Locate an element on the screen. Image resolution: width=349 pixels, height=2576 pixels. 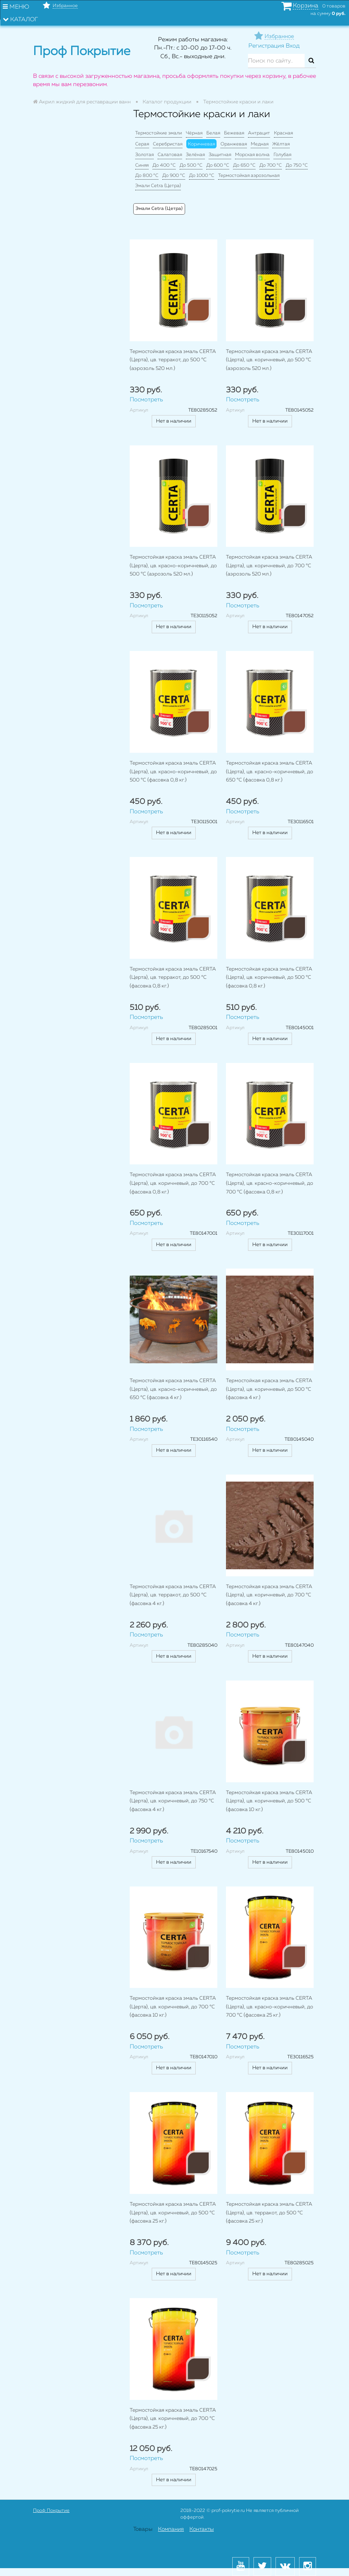
Проф Покрытие is located at coordinates (51, 2510).